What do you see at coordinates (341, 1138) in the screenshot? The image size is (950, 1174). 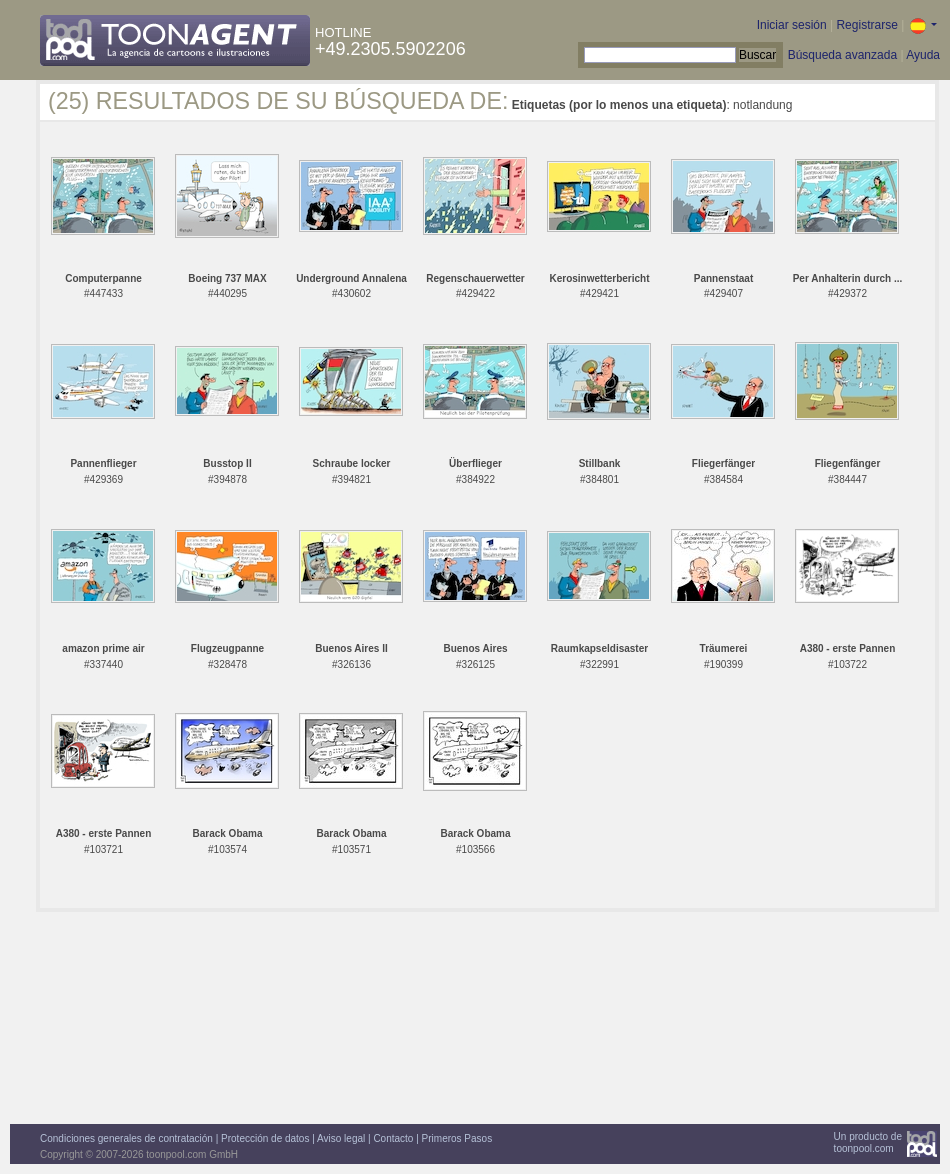 I see `Aviso legal` at bounding box center [341, 1138].